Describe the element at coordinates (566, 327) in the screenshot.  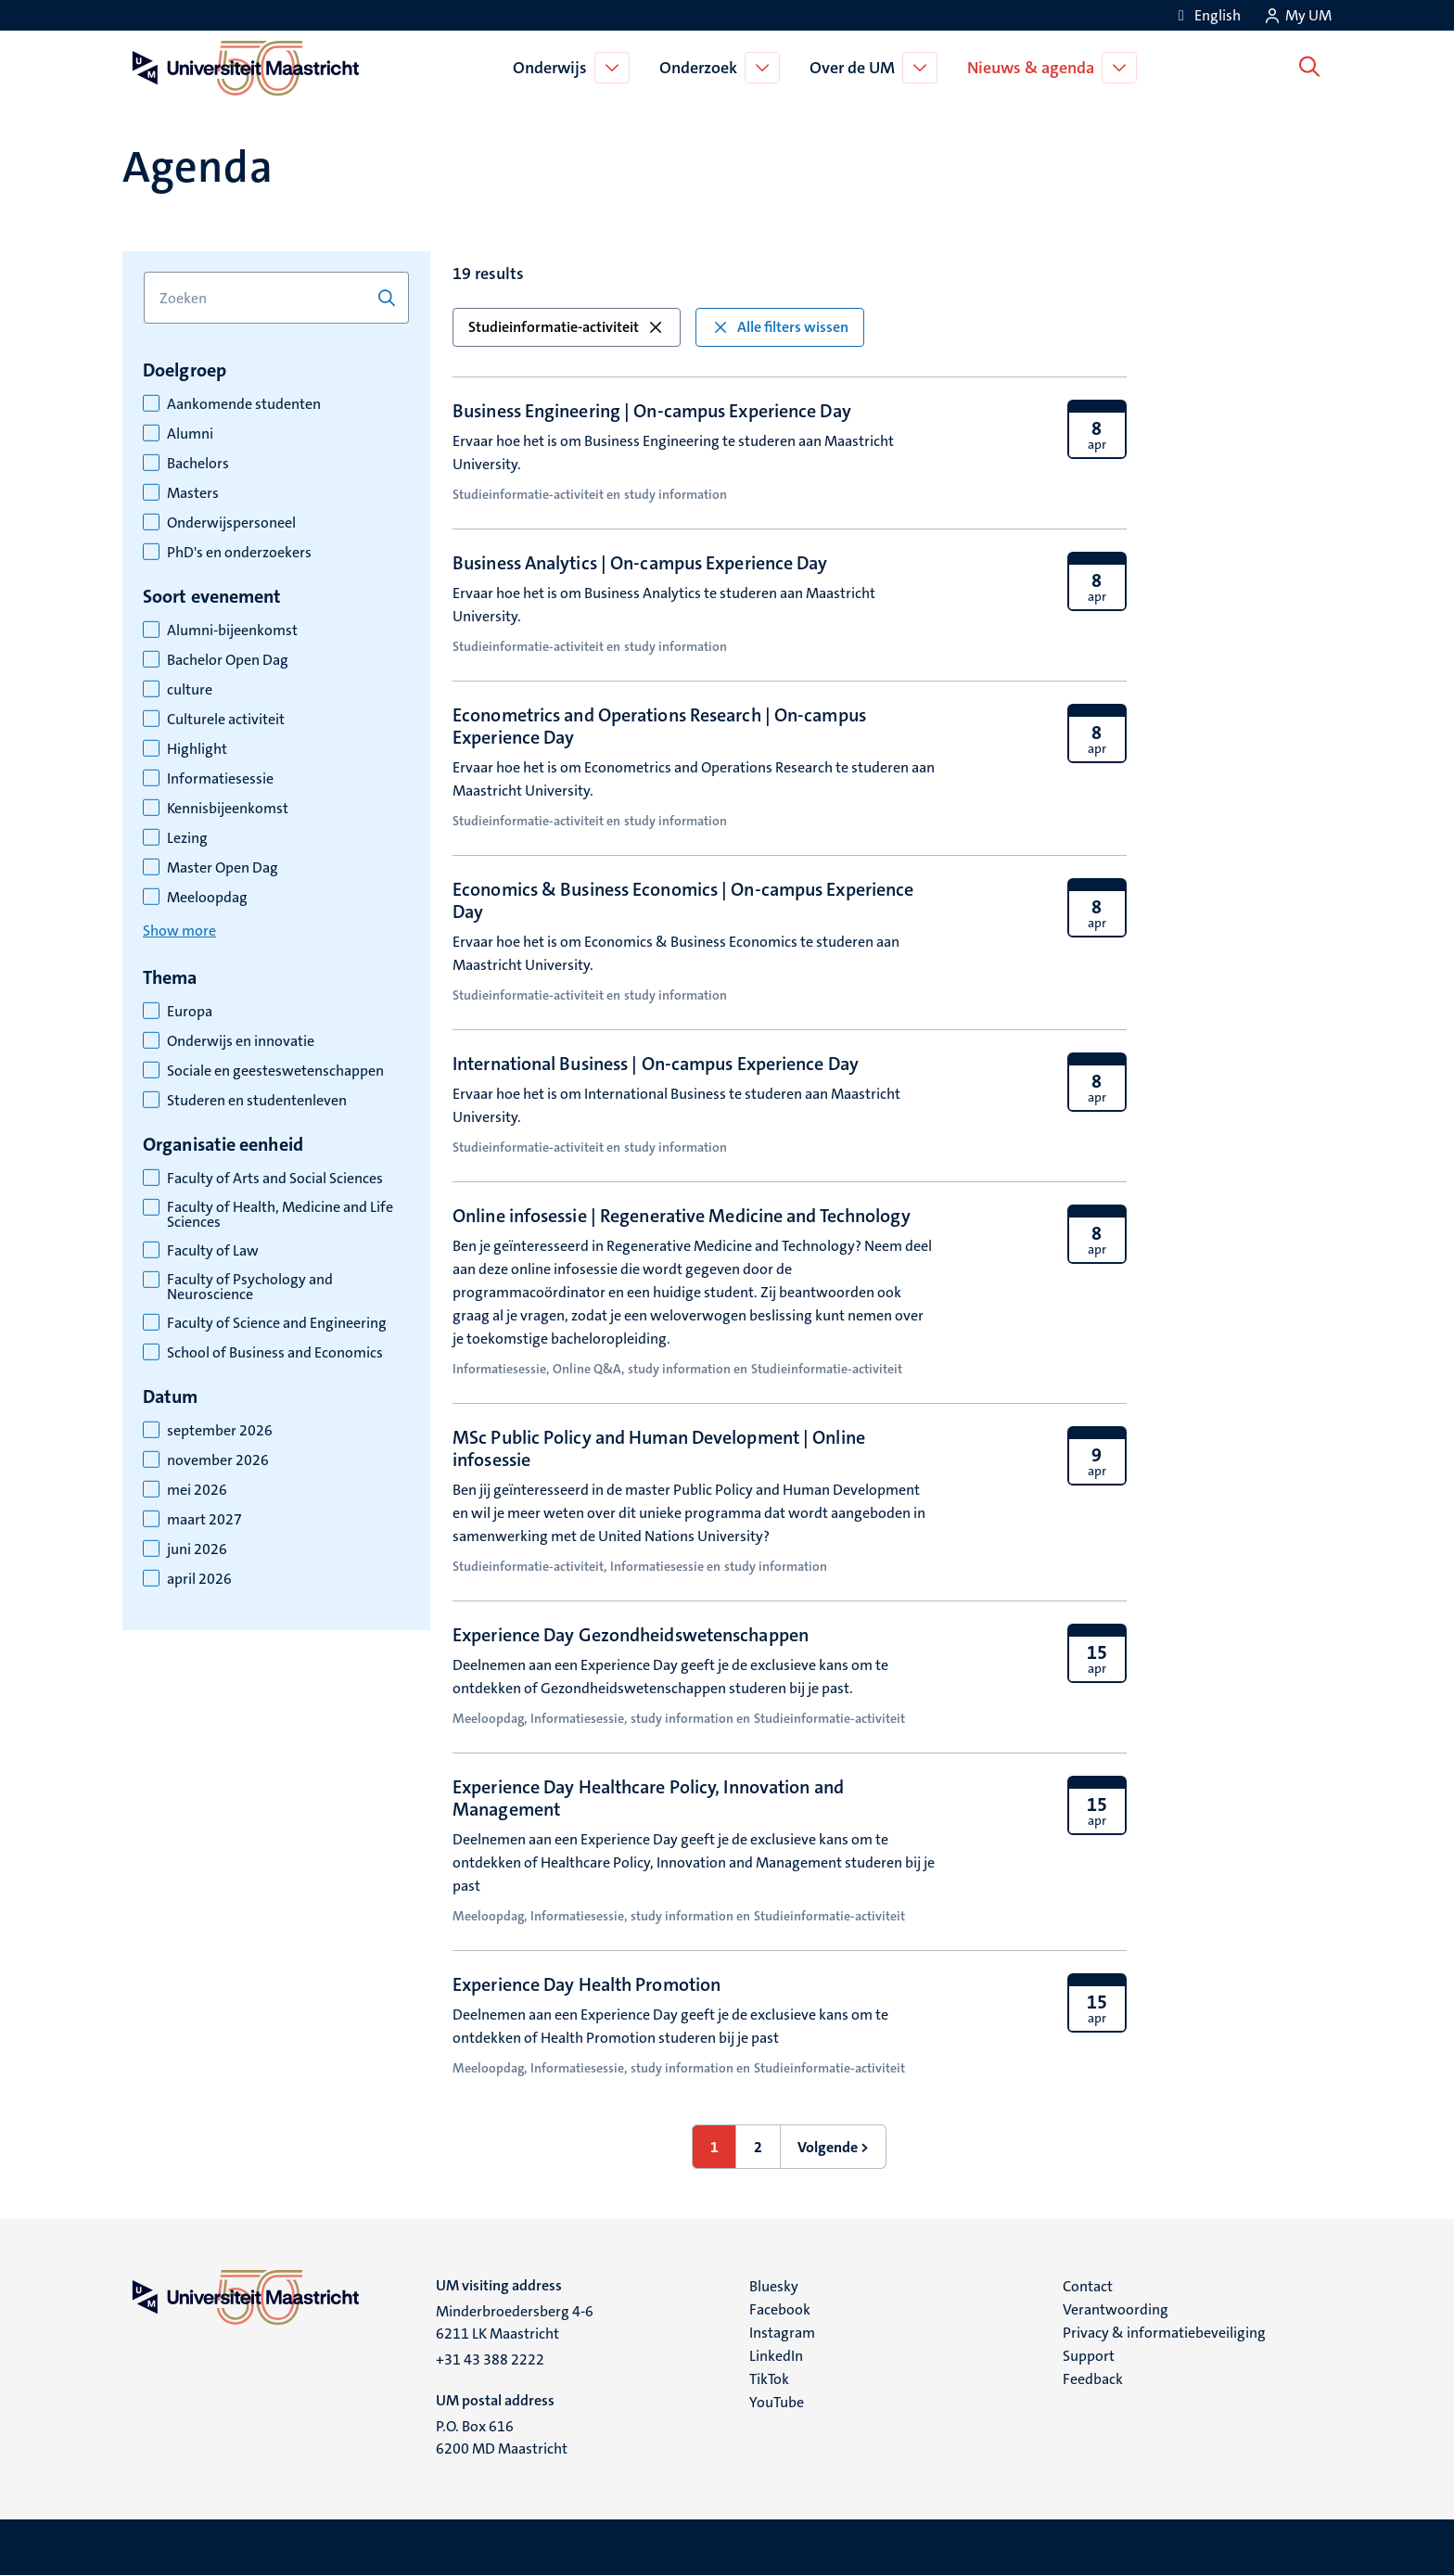
I see `Studieinformatie-activiteit [button]` at that location.